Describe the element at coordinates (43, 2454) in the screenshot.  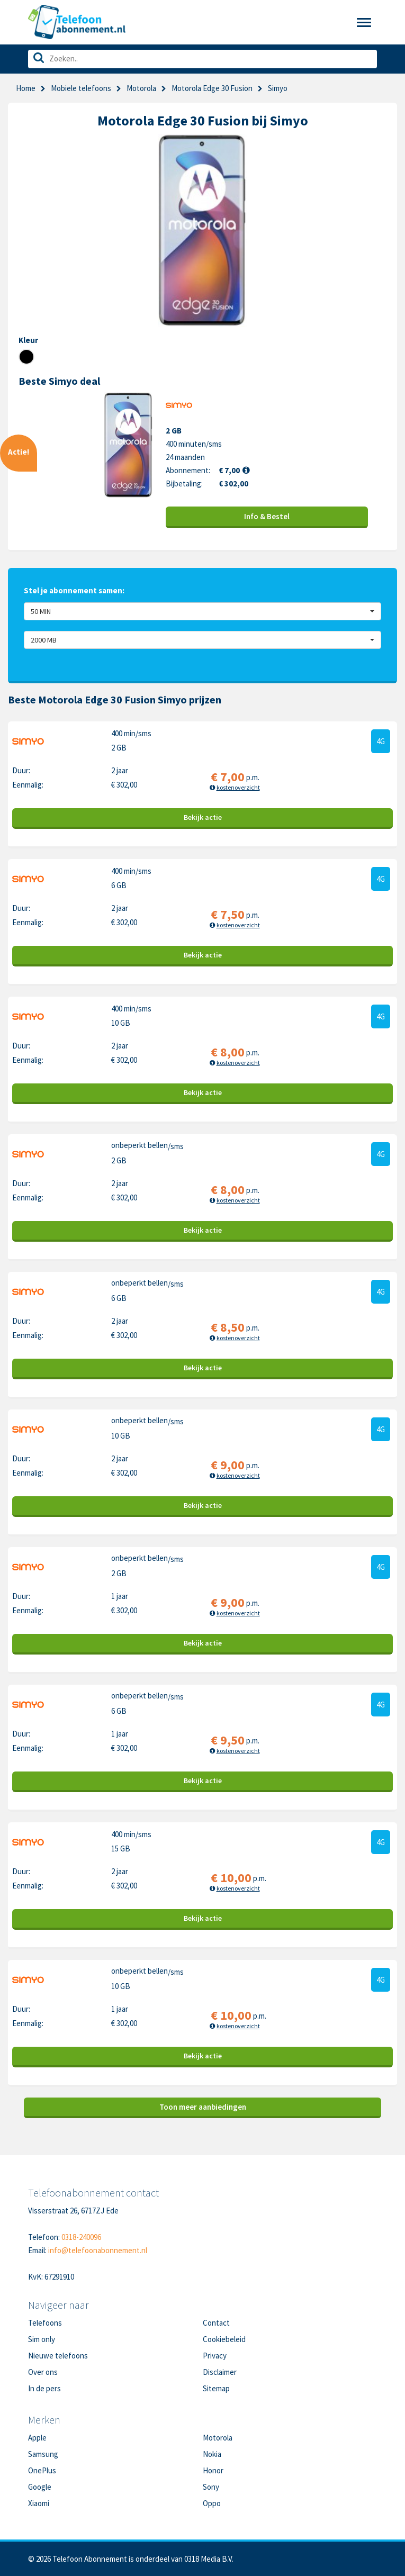
I see `Samsung` at that location.